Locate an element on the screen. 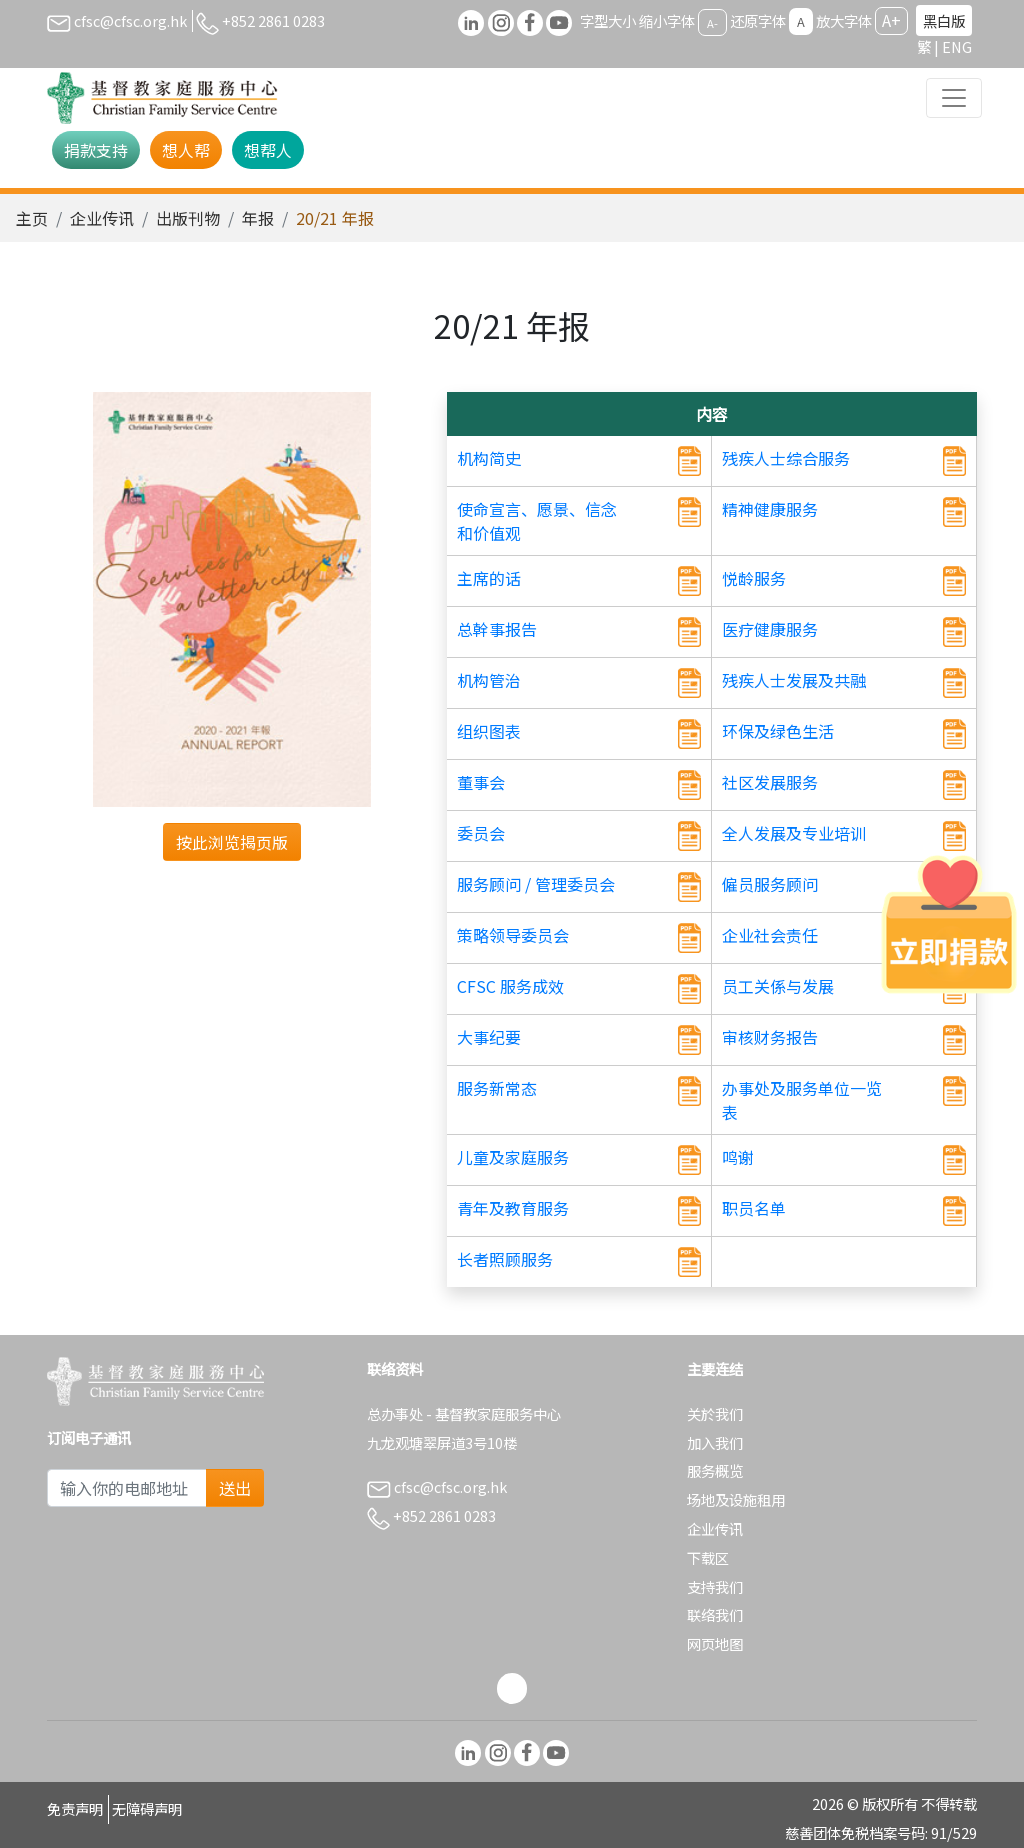 This screenshot has width=1024, height=1848. 黑白版 is located at coordinates (944, 20).